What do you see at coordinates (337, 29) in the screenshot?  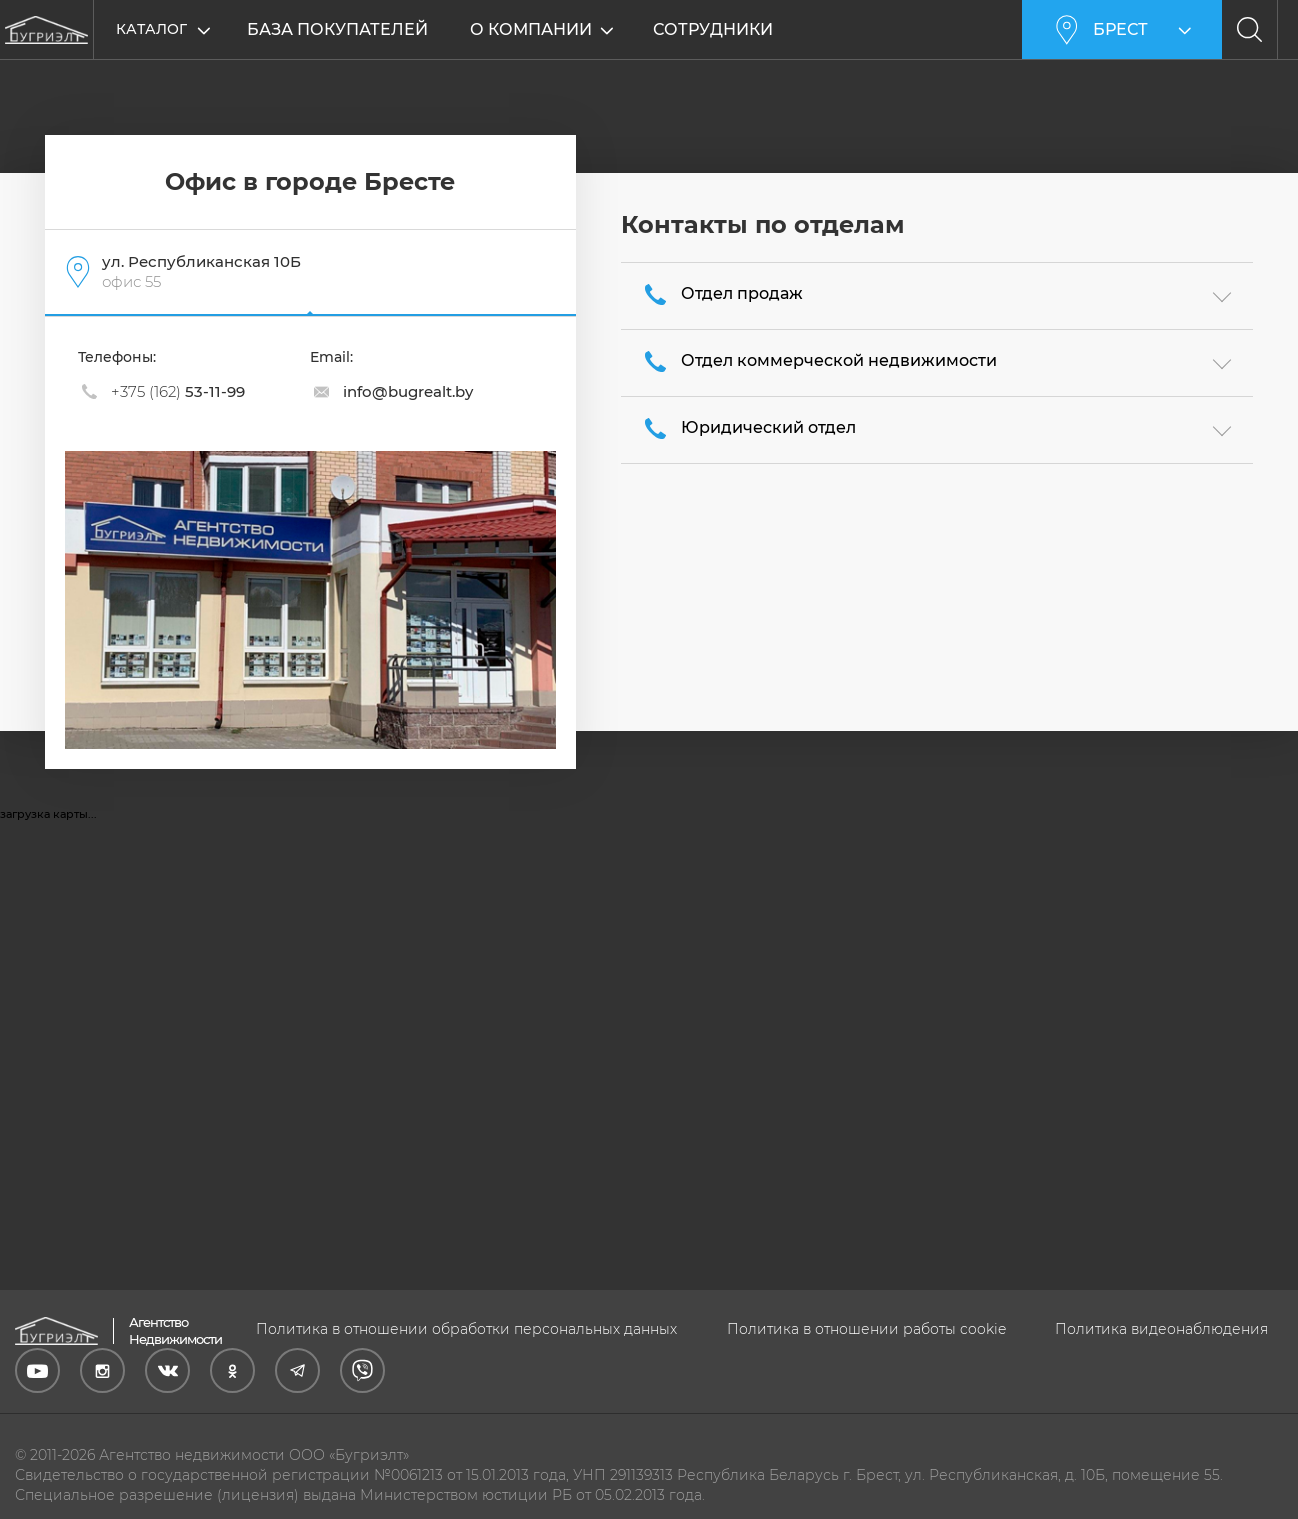 I see `База покупателей` at bounding box center [337, 29].